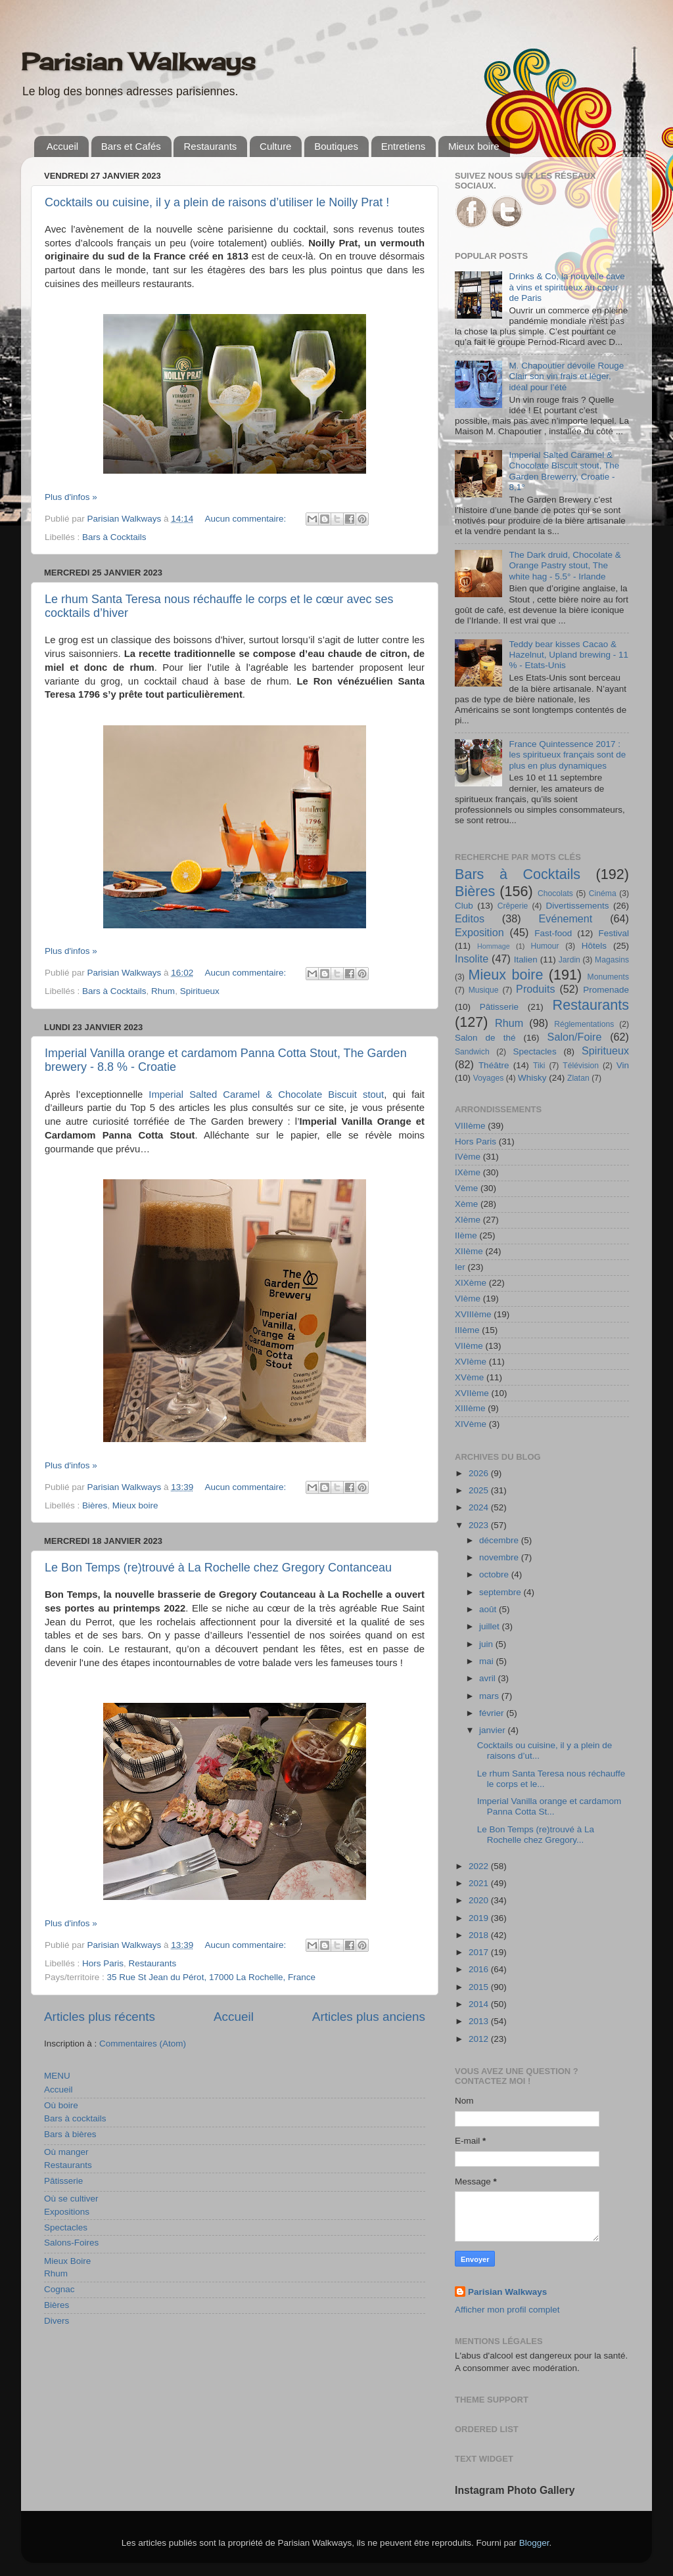 The image size is (673, 2576). I want to click on XVème, so click(469, 1377).